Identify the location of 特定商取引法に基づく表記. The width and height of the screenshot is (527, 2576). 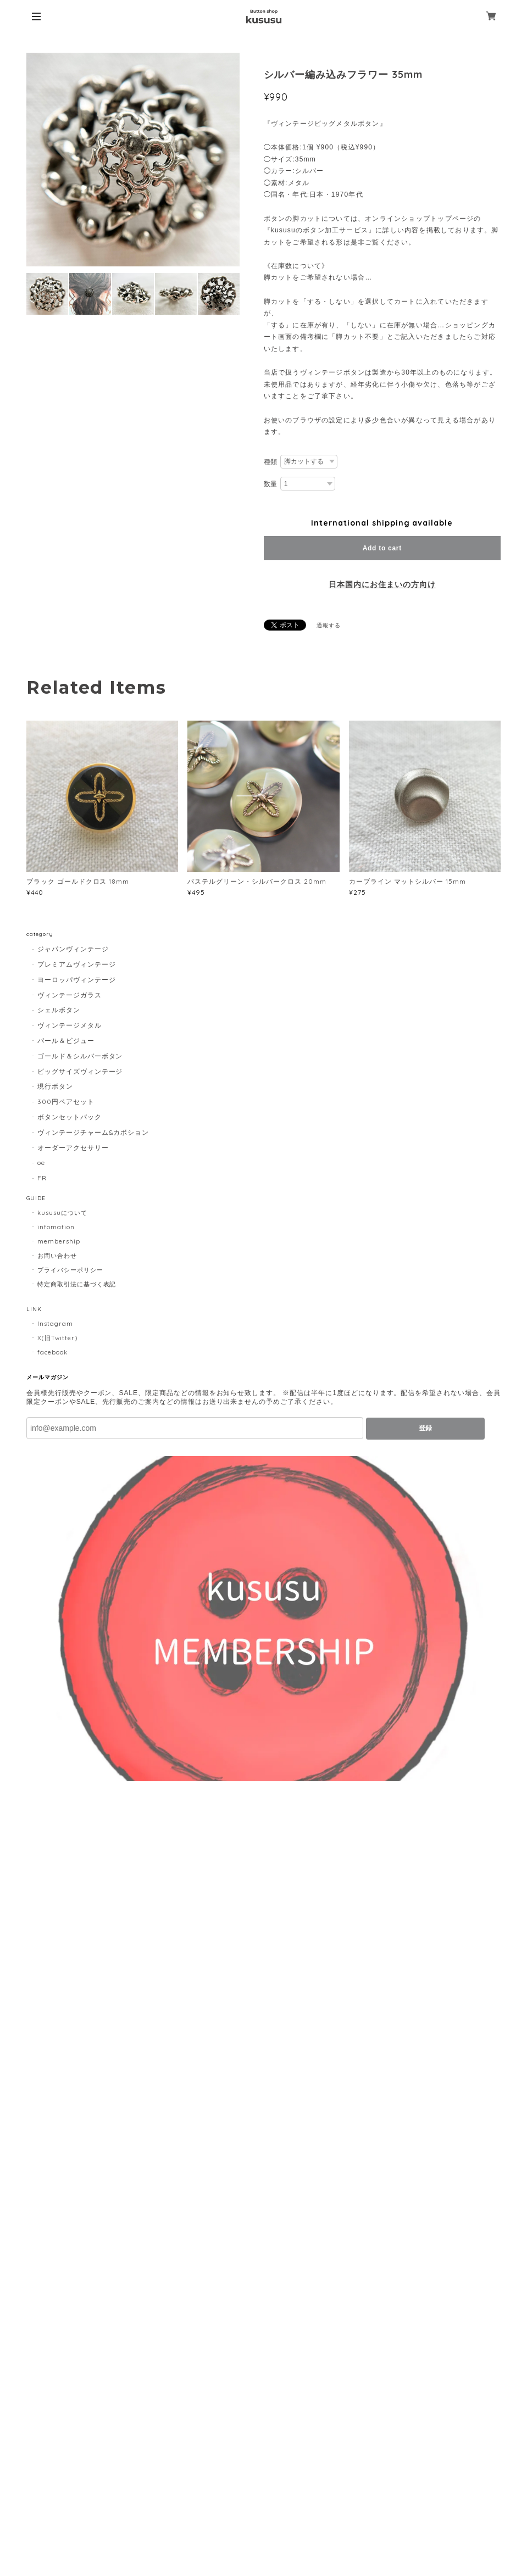
(77, 1284).